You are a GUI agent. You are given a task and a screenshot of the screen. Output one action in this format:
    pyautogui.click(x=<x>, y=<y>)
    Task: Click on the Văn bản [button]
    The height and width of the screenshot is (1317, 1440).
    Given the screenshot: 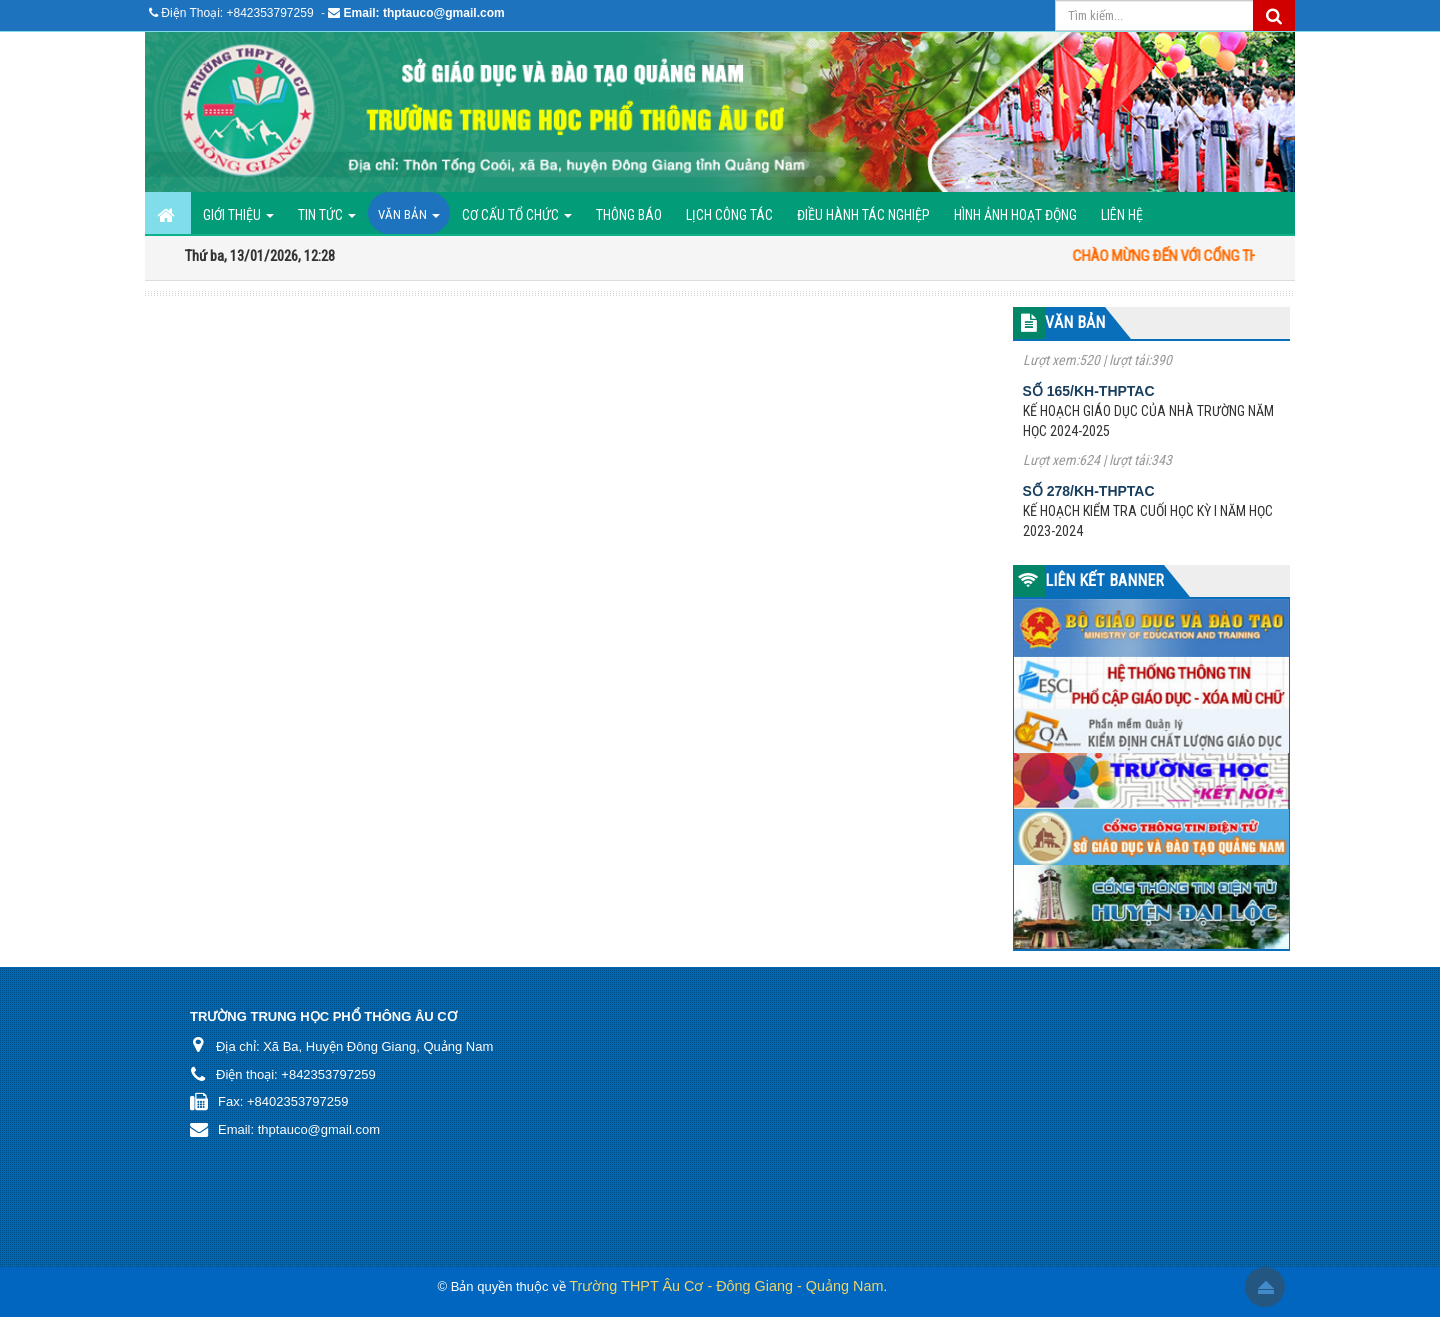 What is the action you would take?
    pyautogui.click(x=409, y=220)
    